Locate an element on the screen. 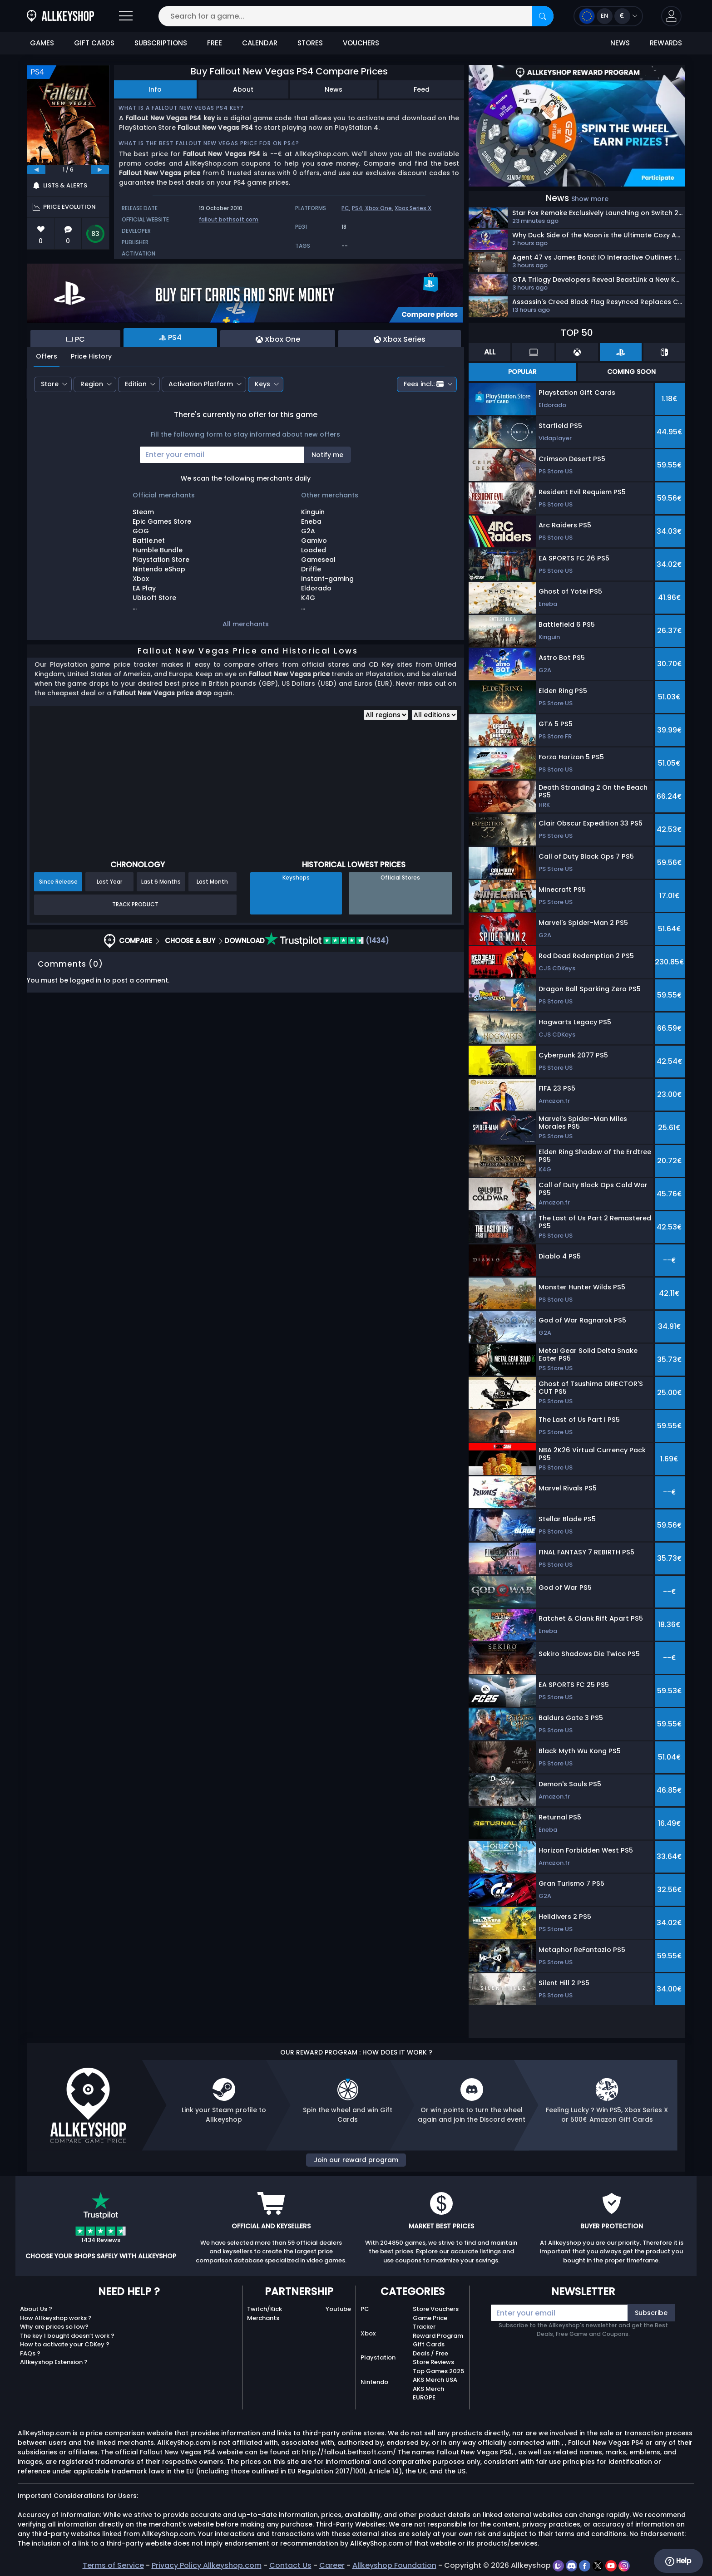 The height and width of the screenshot is (2576, 712). [discord] is located at coordinates (572, 2565).